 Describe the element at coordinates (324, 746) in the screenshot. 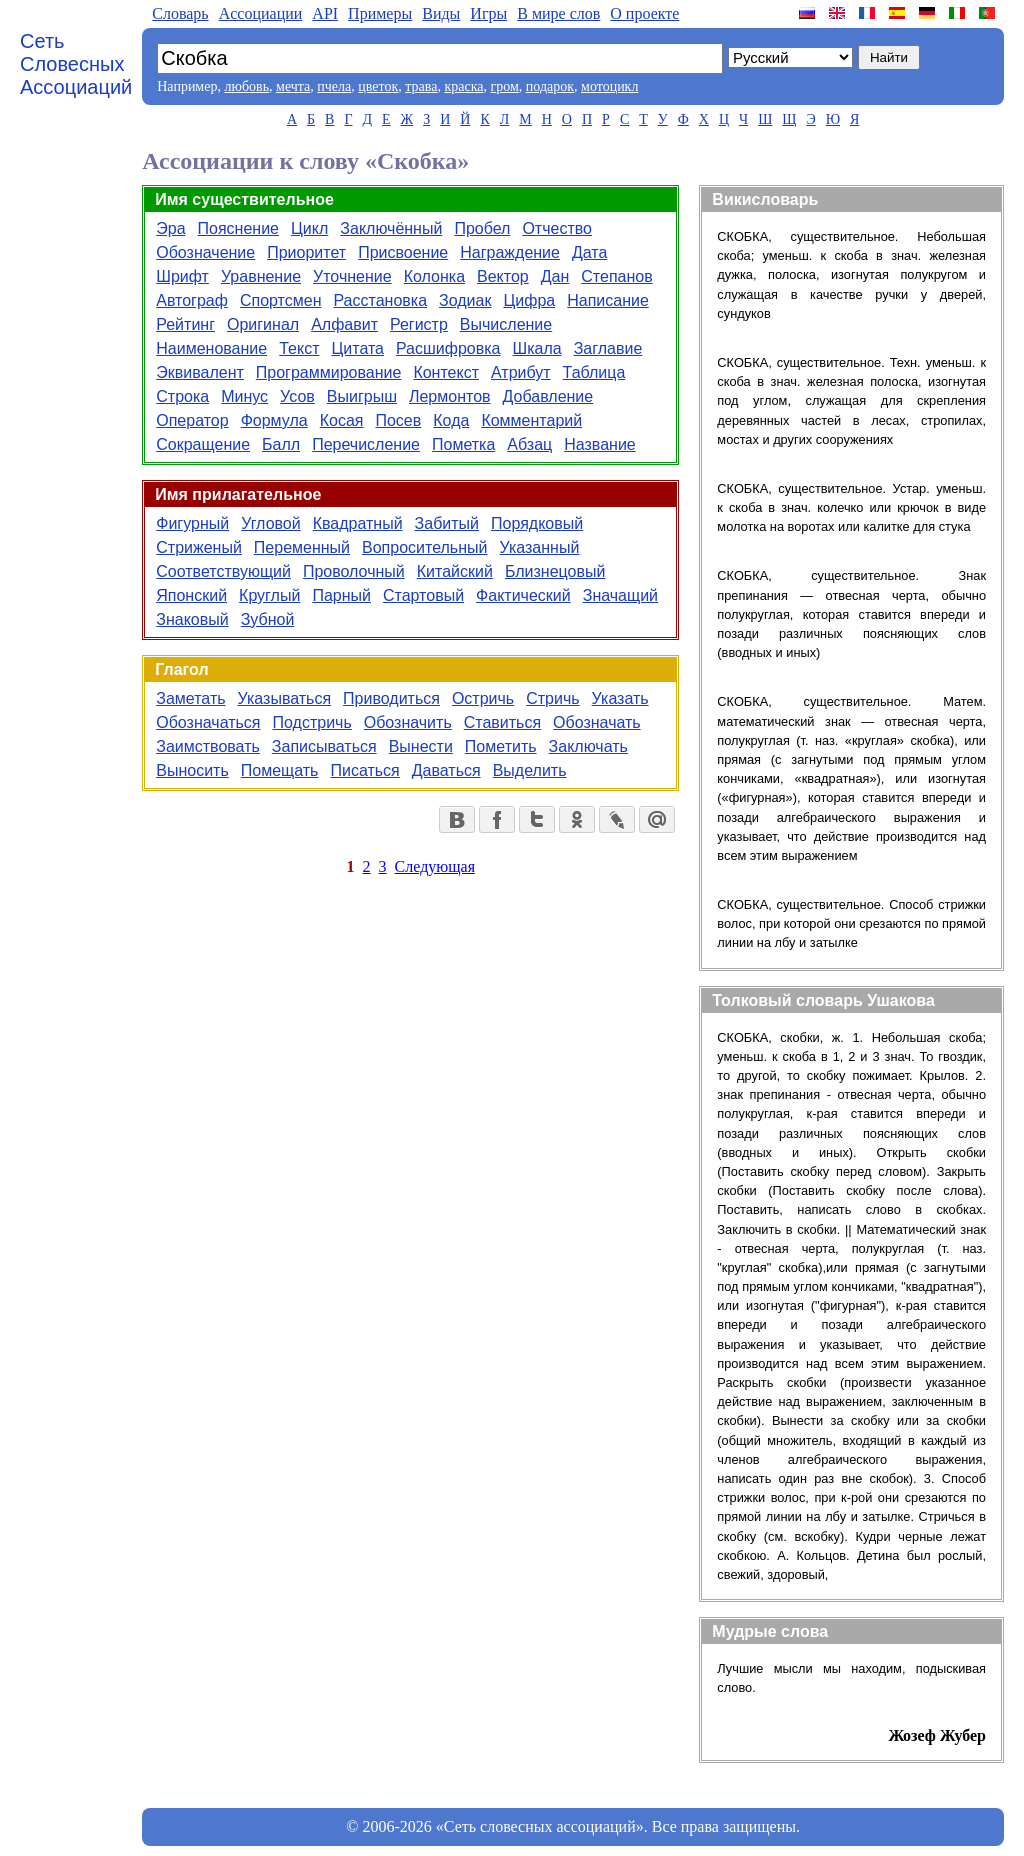

I see `Записываться` at that location.